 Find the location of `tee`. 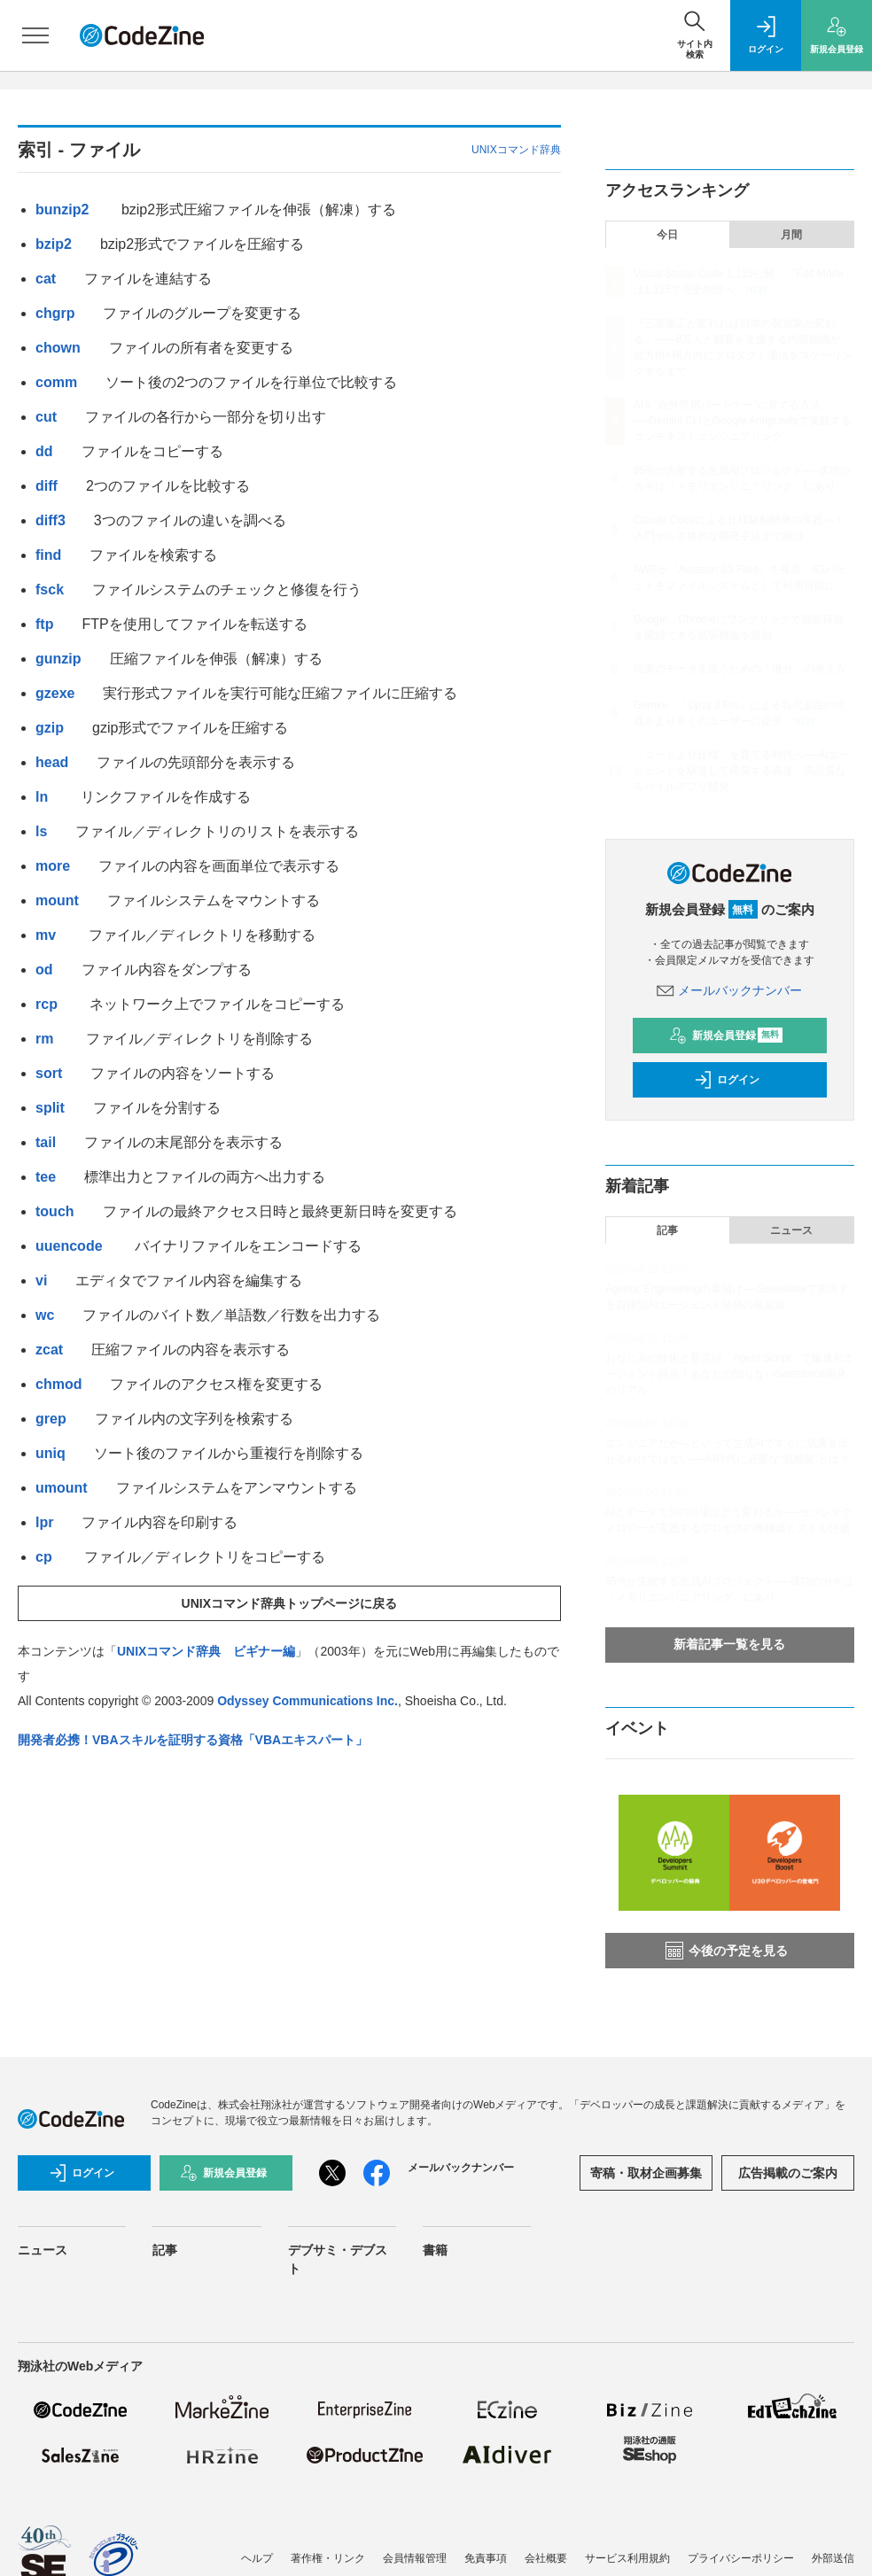

tee is located at coordinates (45, 1176).